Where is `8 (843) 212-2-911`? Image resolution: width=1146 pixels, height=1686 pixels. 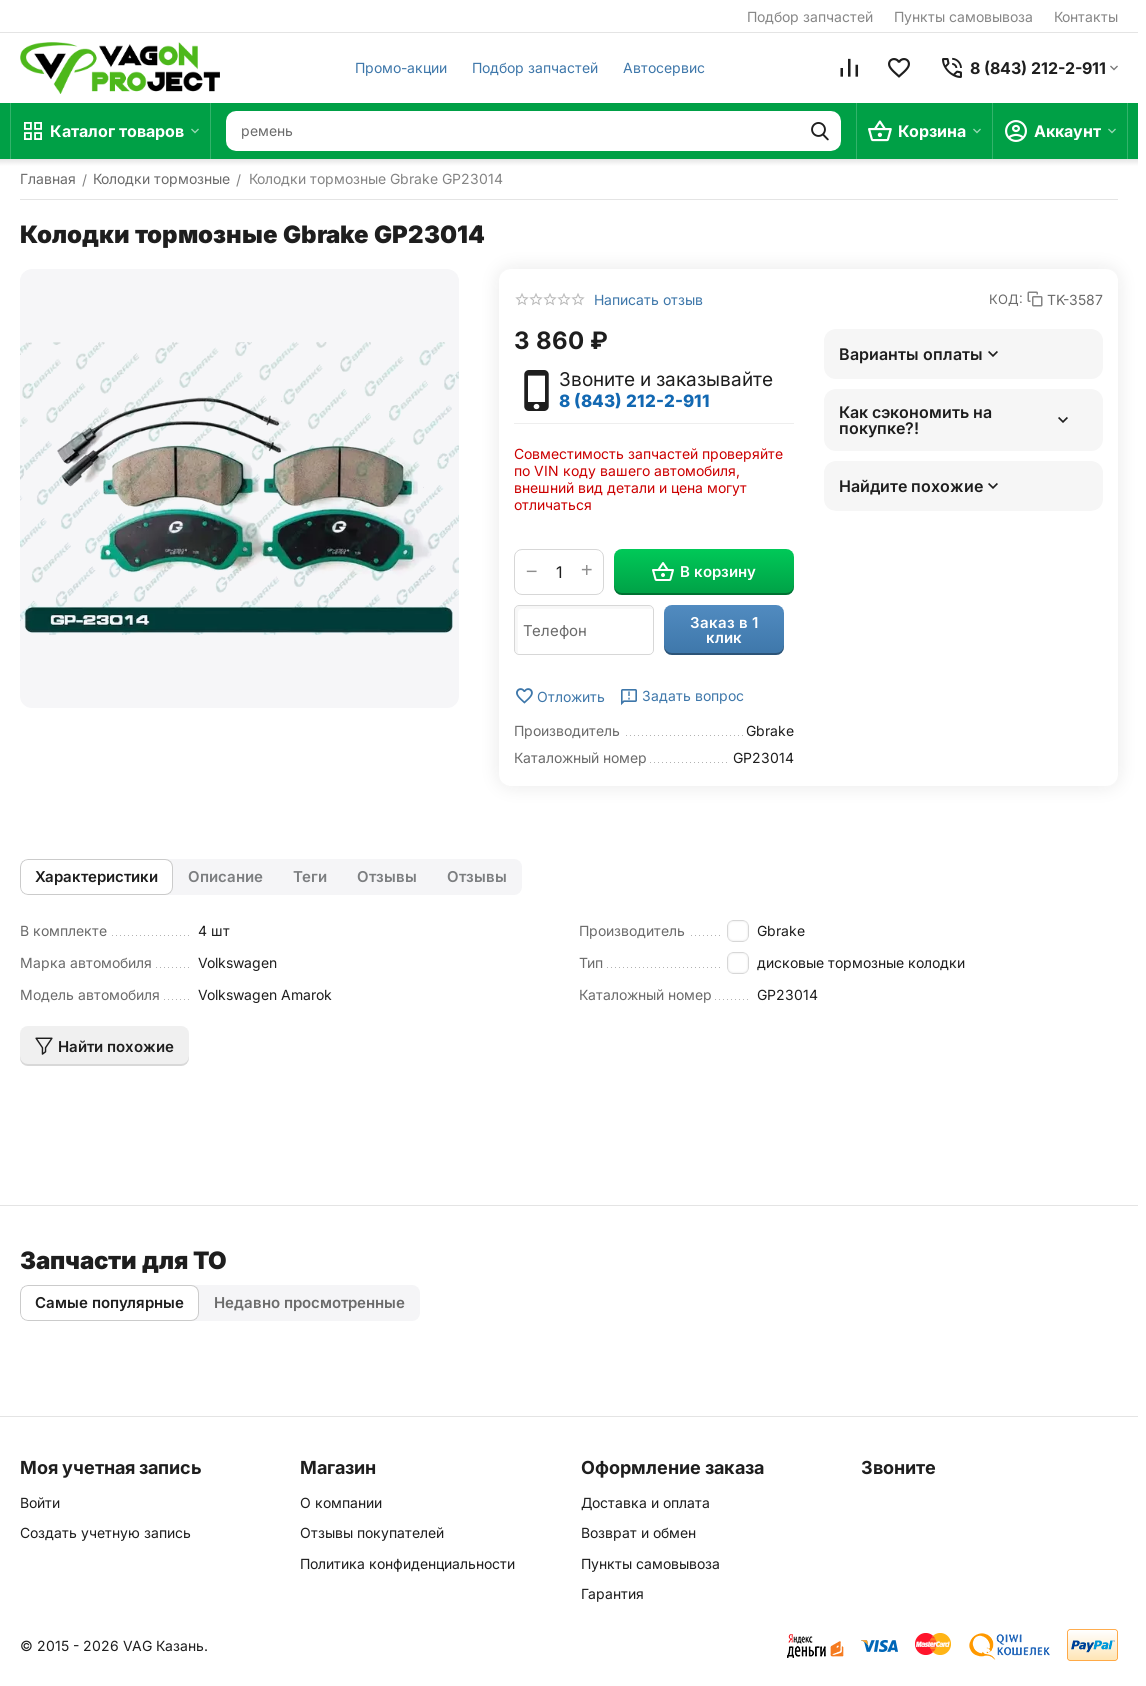 8 (843) 212-2-911 is located at coordinates (634, 401).